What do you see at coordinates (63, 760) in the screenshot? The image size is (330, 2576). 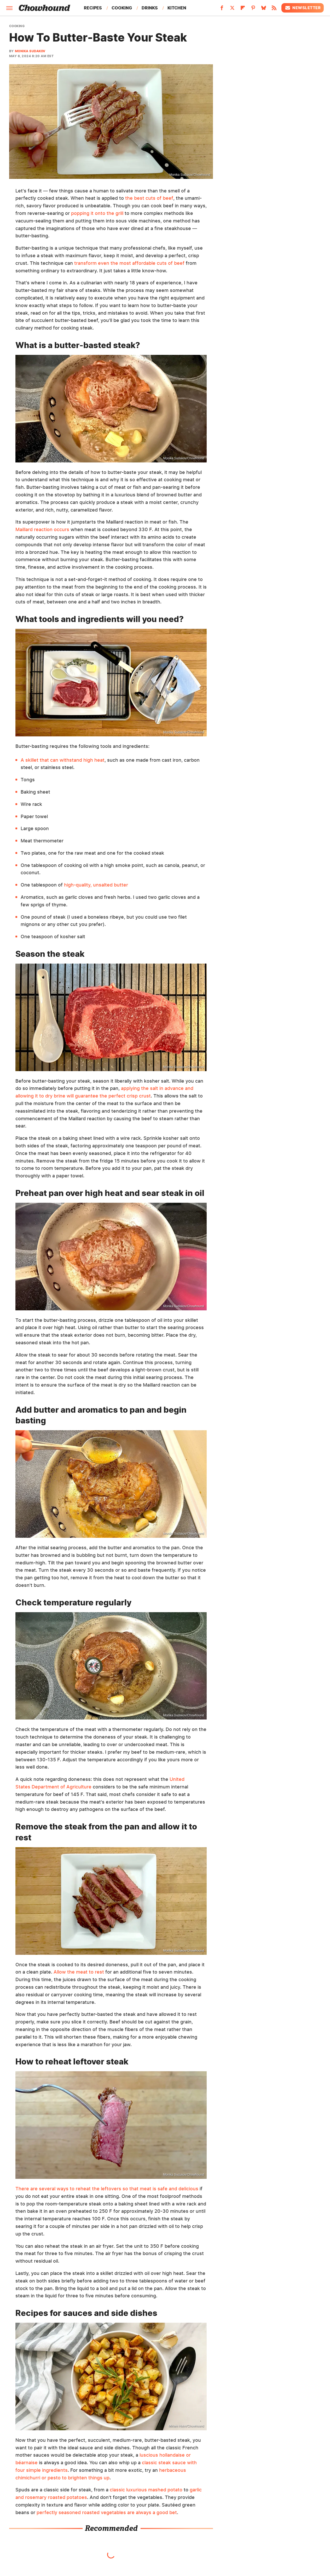 I see `A skillet that can withstand high heat` at bounding box center [63, 760].